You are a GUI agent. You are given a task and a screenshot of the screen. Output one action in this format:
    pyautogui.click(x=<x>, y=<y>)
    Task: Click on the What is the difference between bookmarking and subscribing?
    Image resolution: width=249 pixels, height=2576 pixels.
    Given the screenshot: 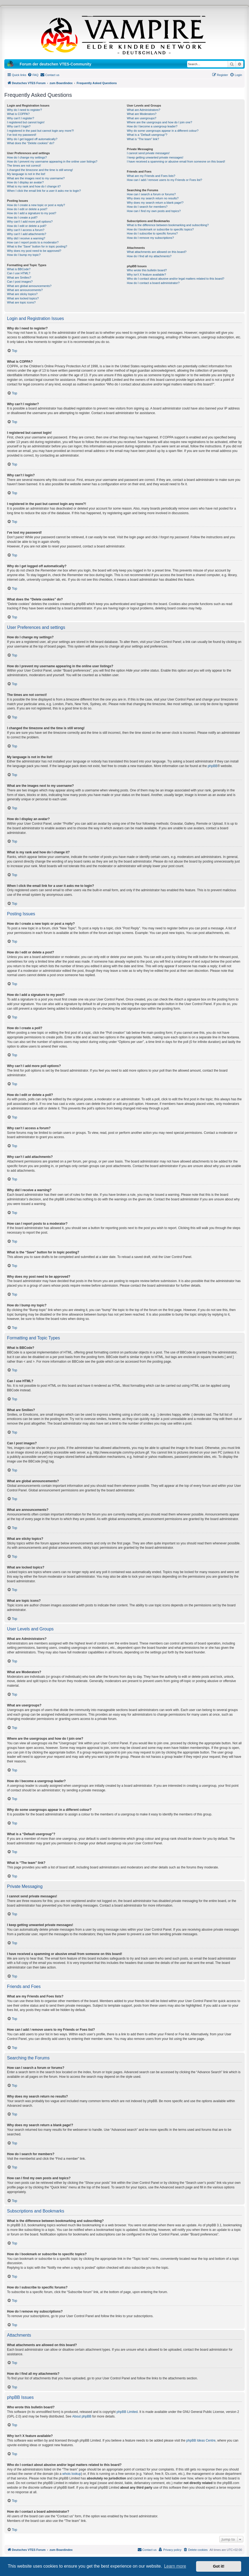 What is the action you would take?
    pyautogui.click(x=168, y=225)
    